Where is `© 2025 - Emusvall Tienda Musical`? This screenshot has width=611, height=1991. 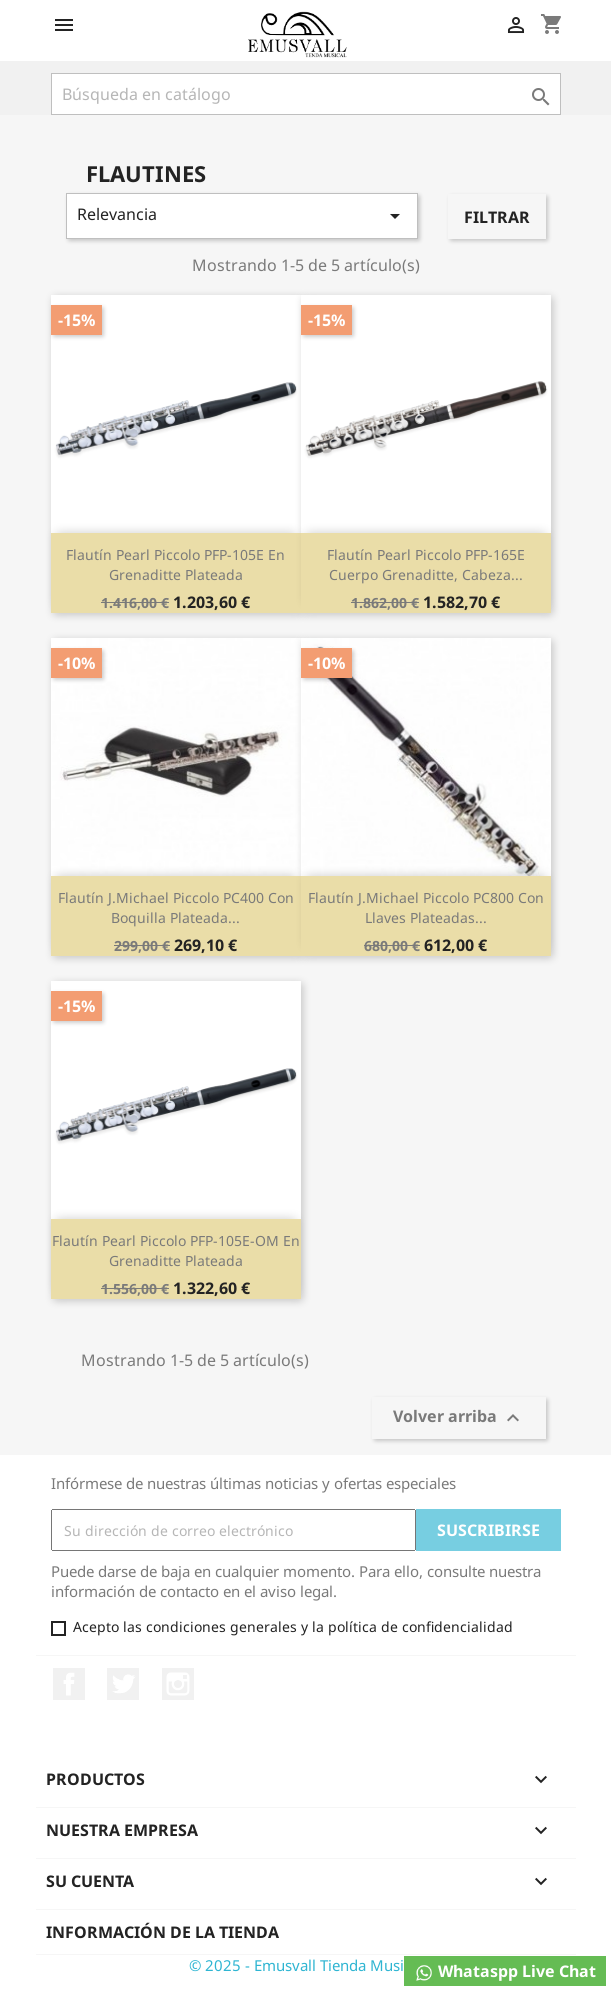 © 2025 - Emusvall Tienda Musical is located at coordinates (306, 1965).